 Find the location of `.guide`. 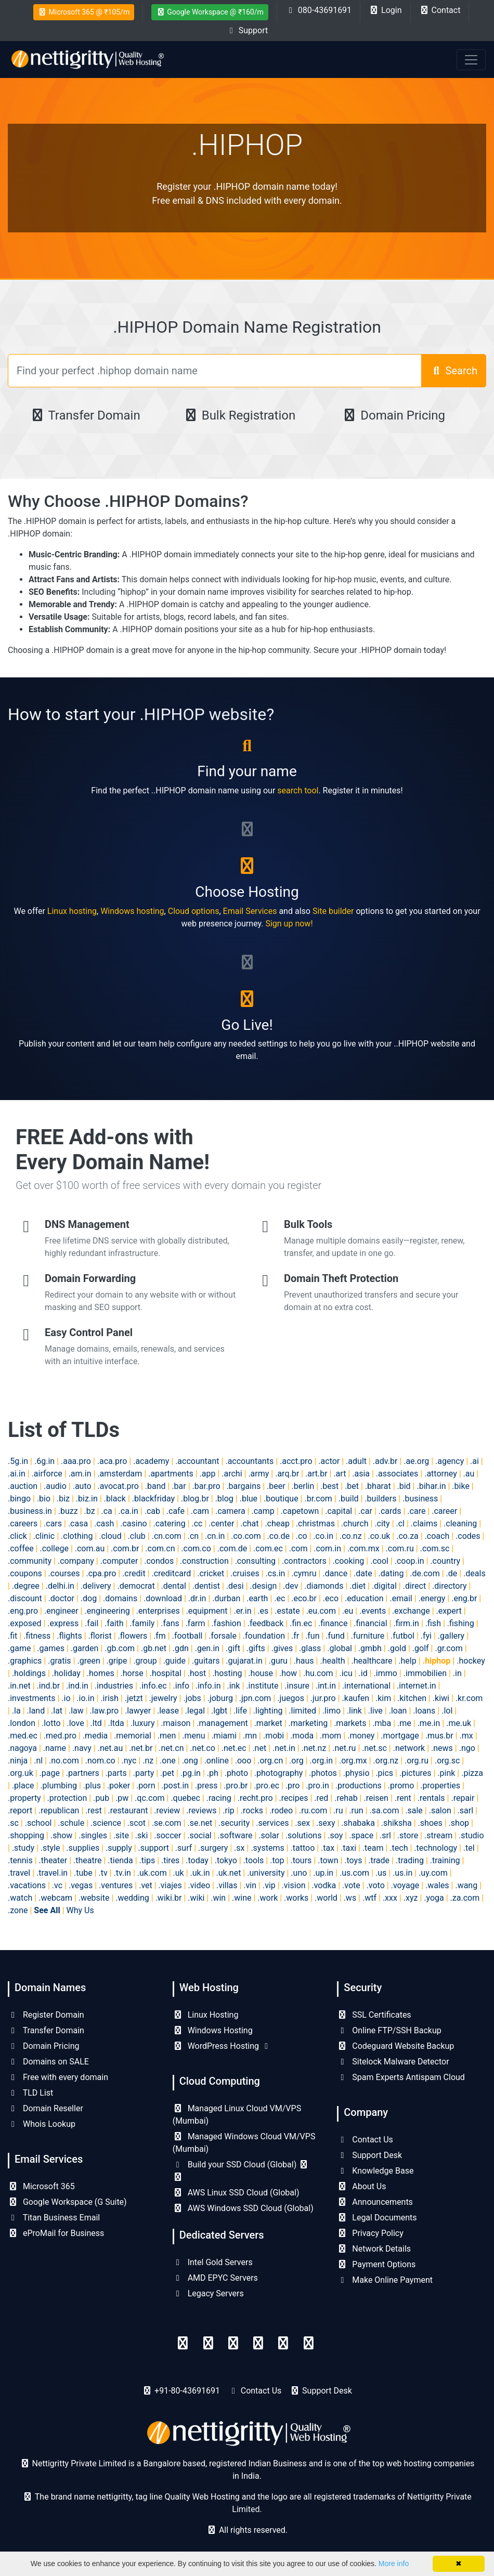

.guide is located at coordinates (174, 1661).